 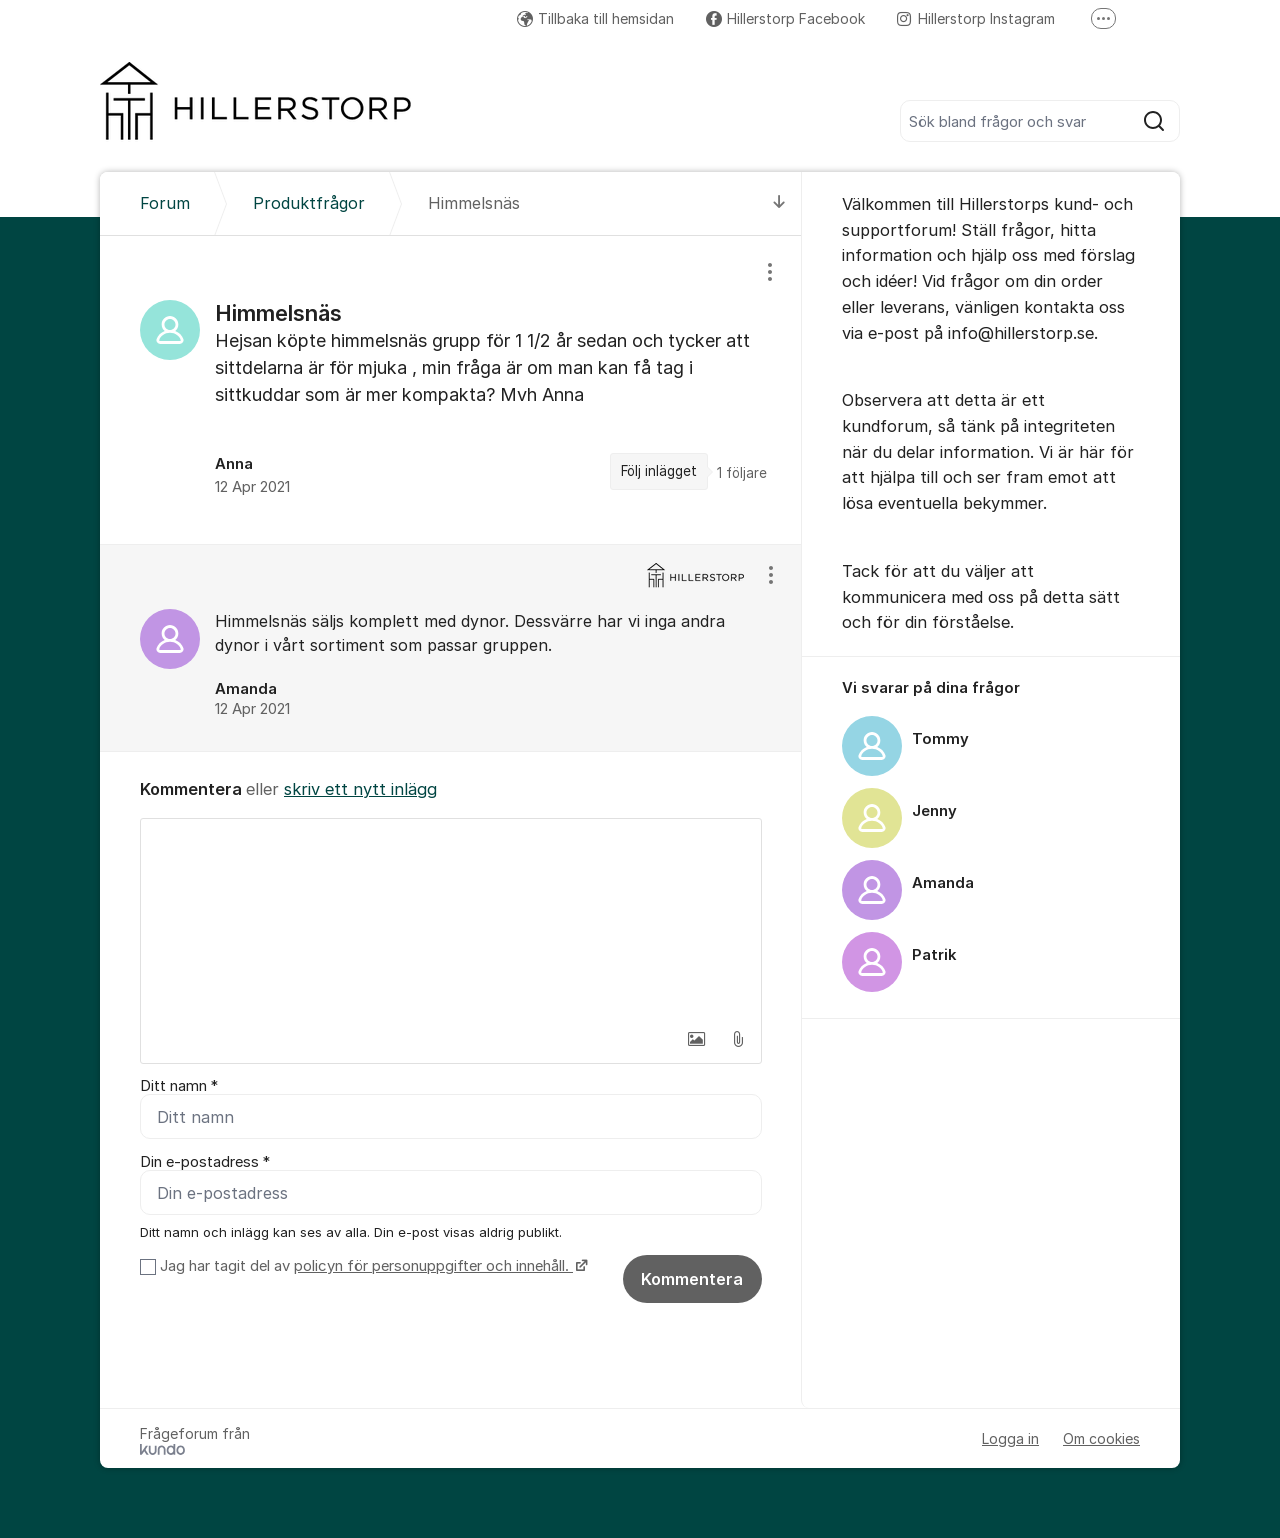 I want to click on Tillbaka till hemsidan, so click(x=595, y=18).